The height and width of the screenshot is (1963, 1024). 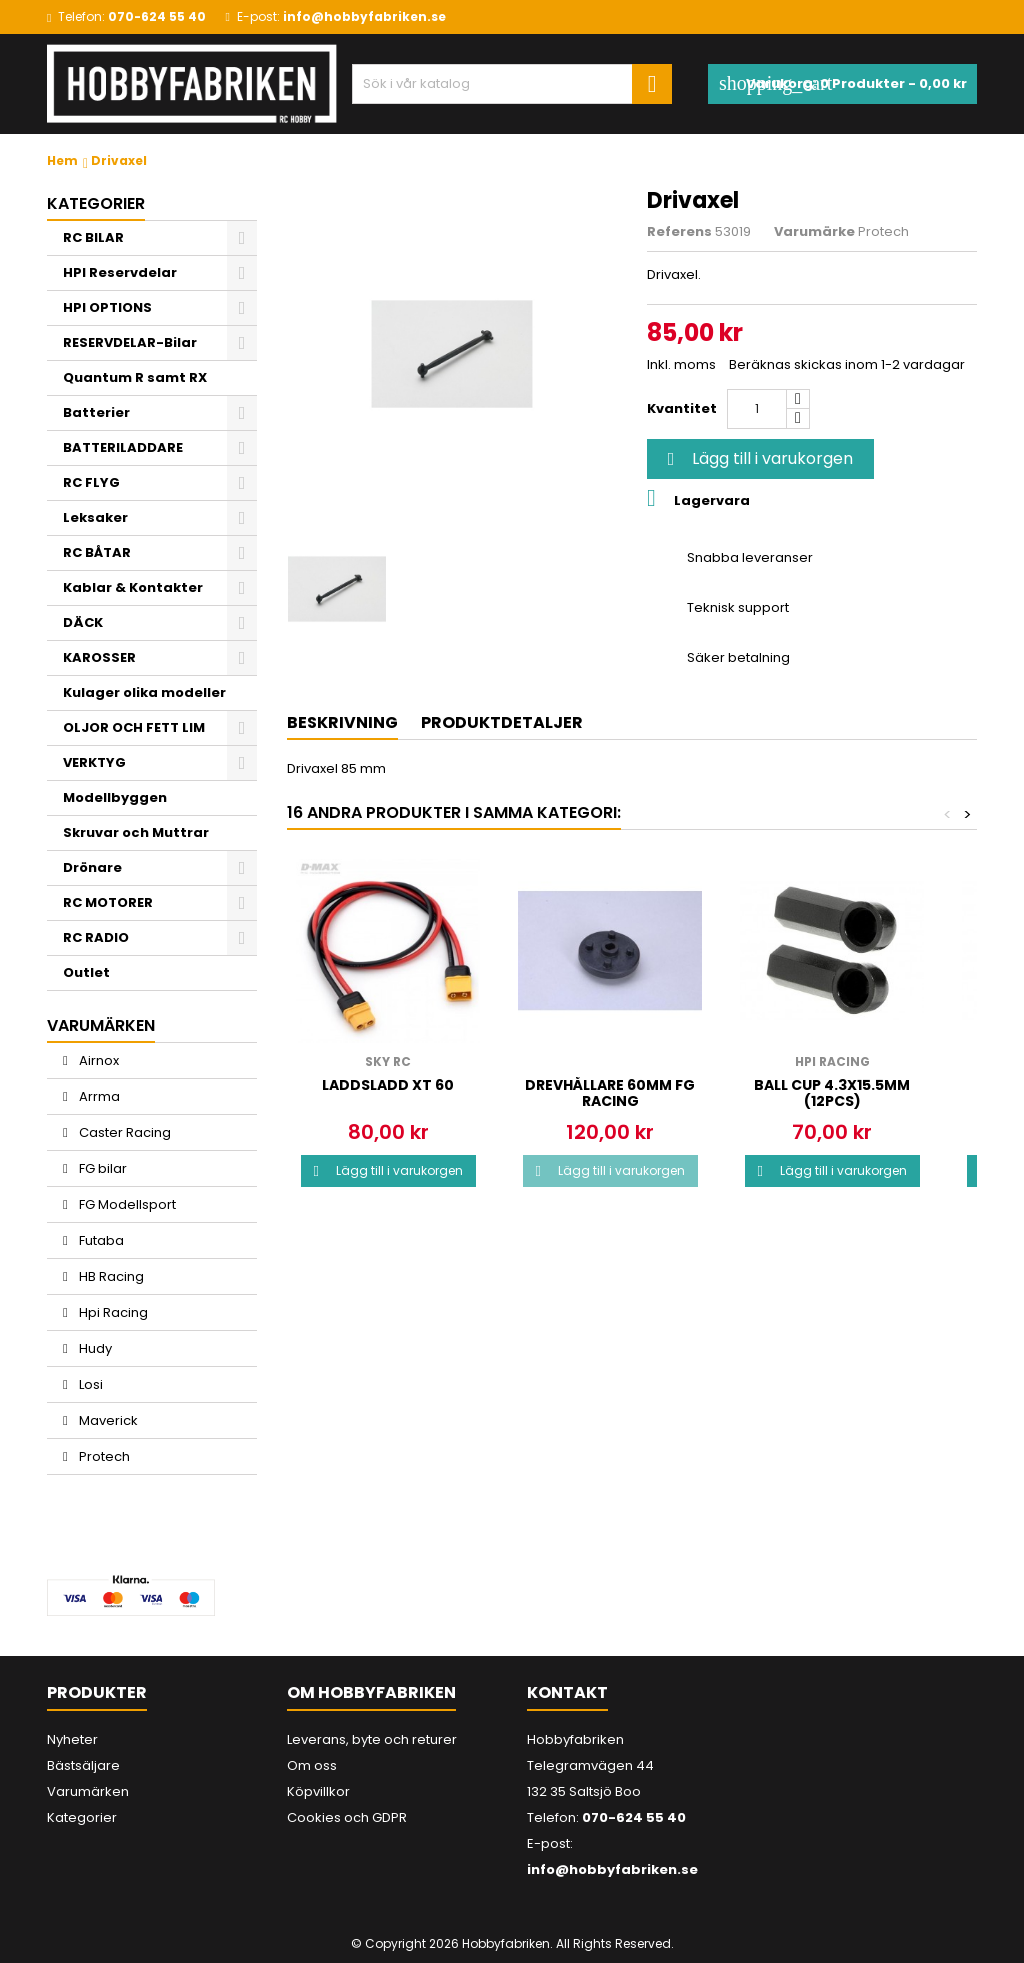 I want to click on Drevhållare 60mm FG Racing, so click(x=610, y=1093).